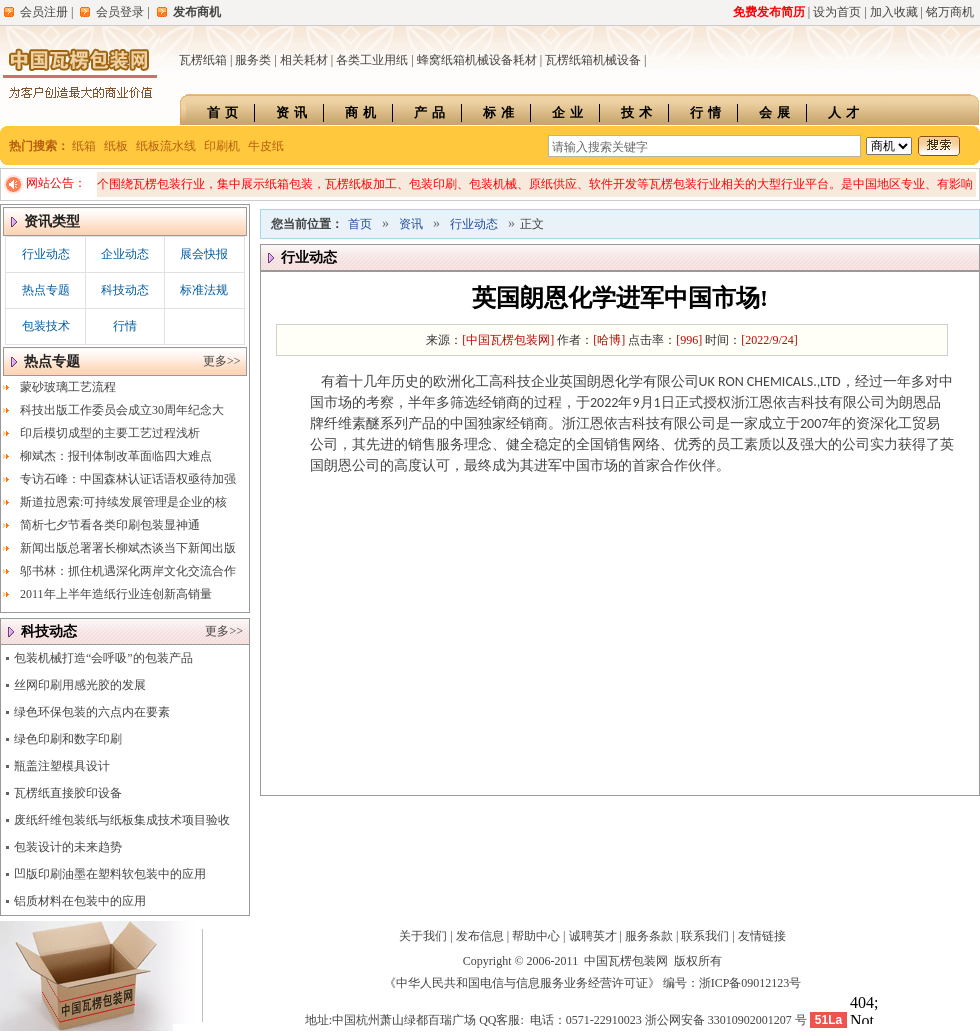 This screenshot has height=1032, width=980. Describe the element at coordinates (110, 525) in the screenshot. I see `简析七夕节看各类印刷包装显神通` at that location.